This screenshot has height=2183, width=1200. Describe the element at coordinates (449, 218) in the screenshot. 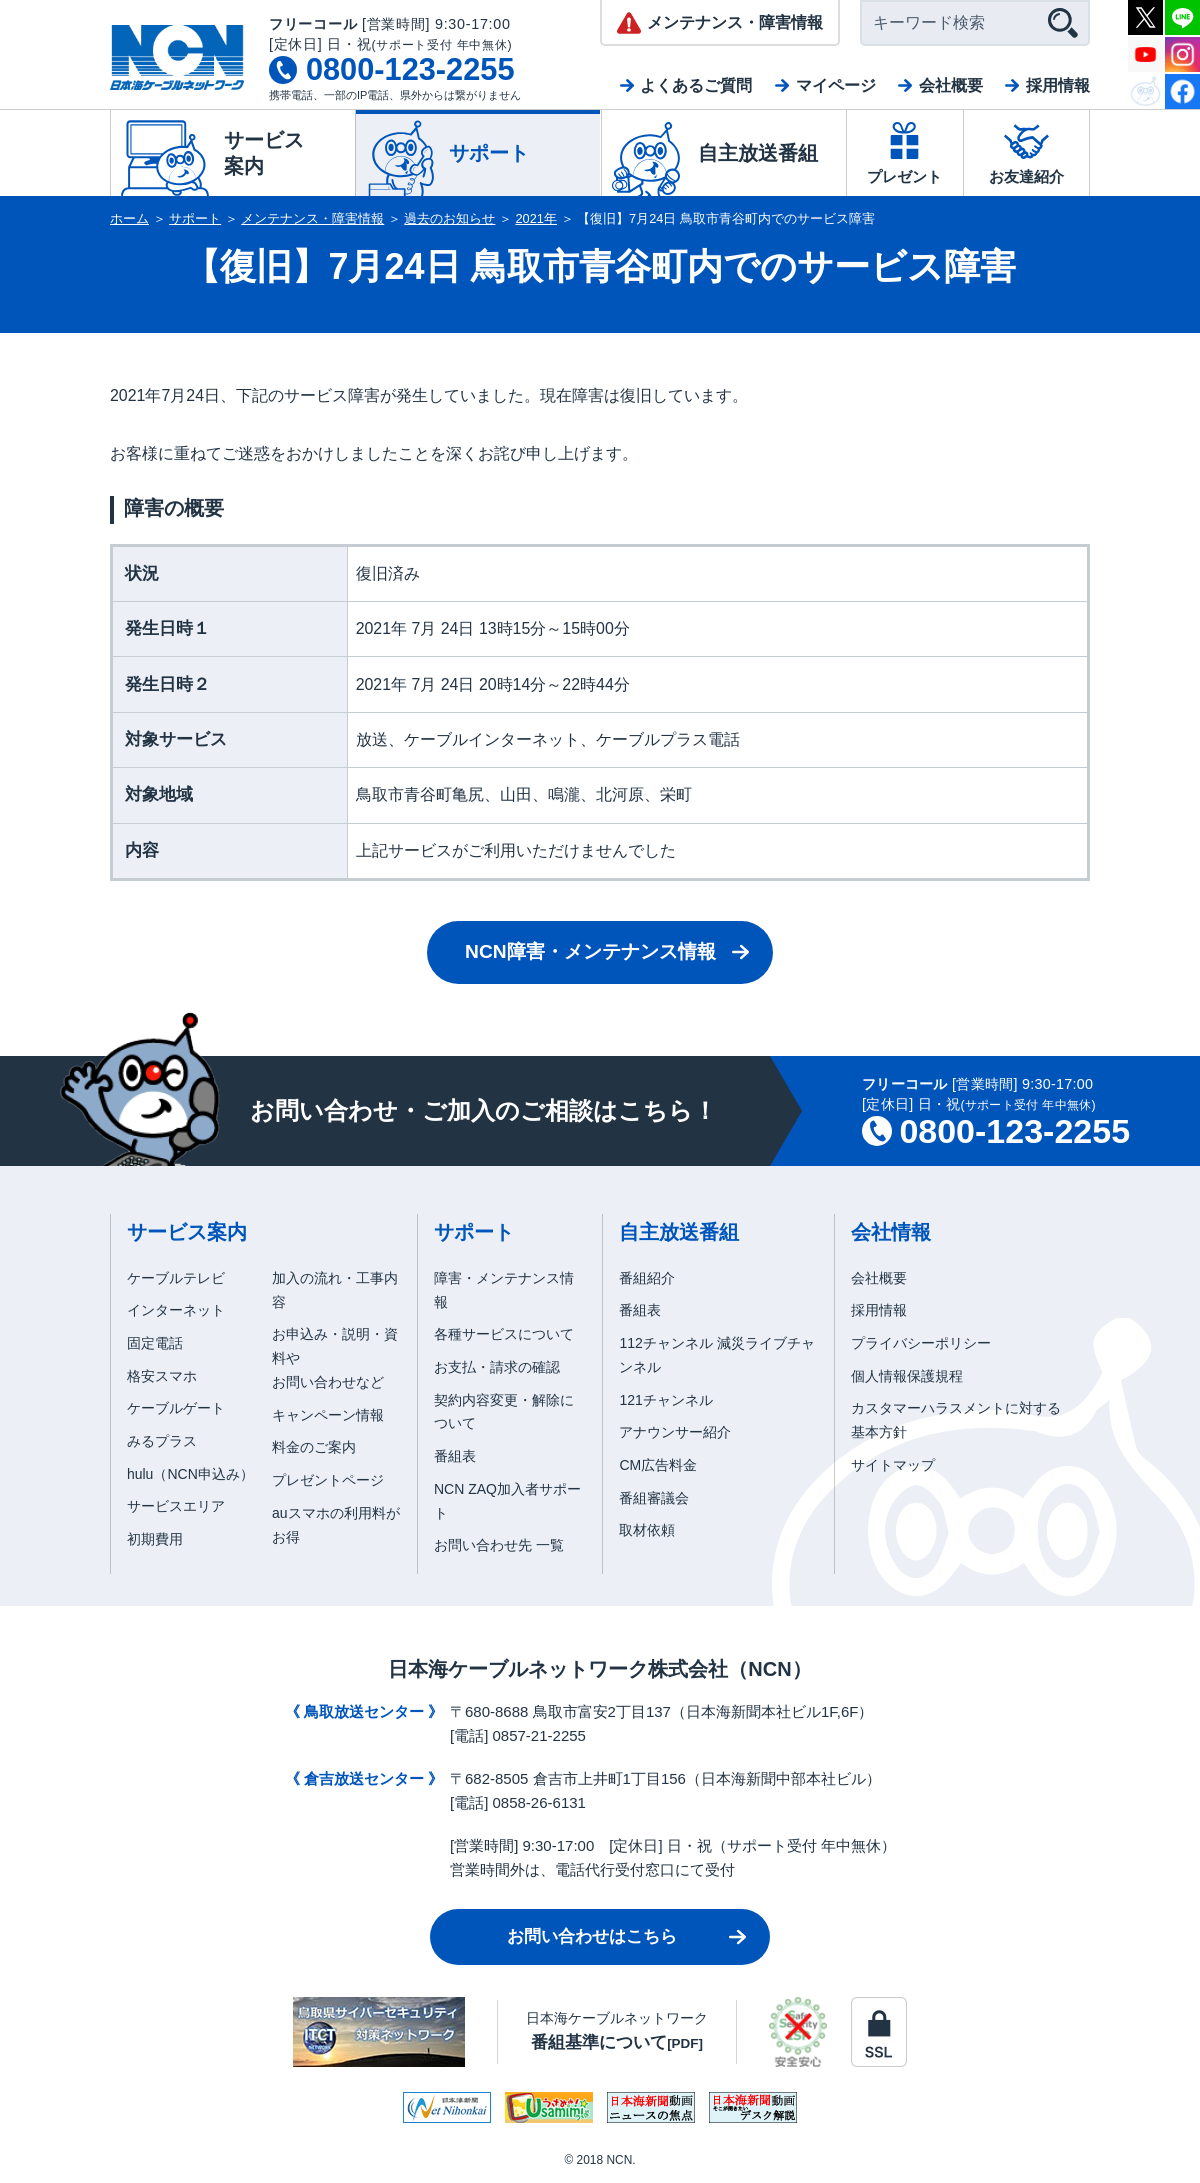

I see `過去のお知らせ` at that location.